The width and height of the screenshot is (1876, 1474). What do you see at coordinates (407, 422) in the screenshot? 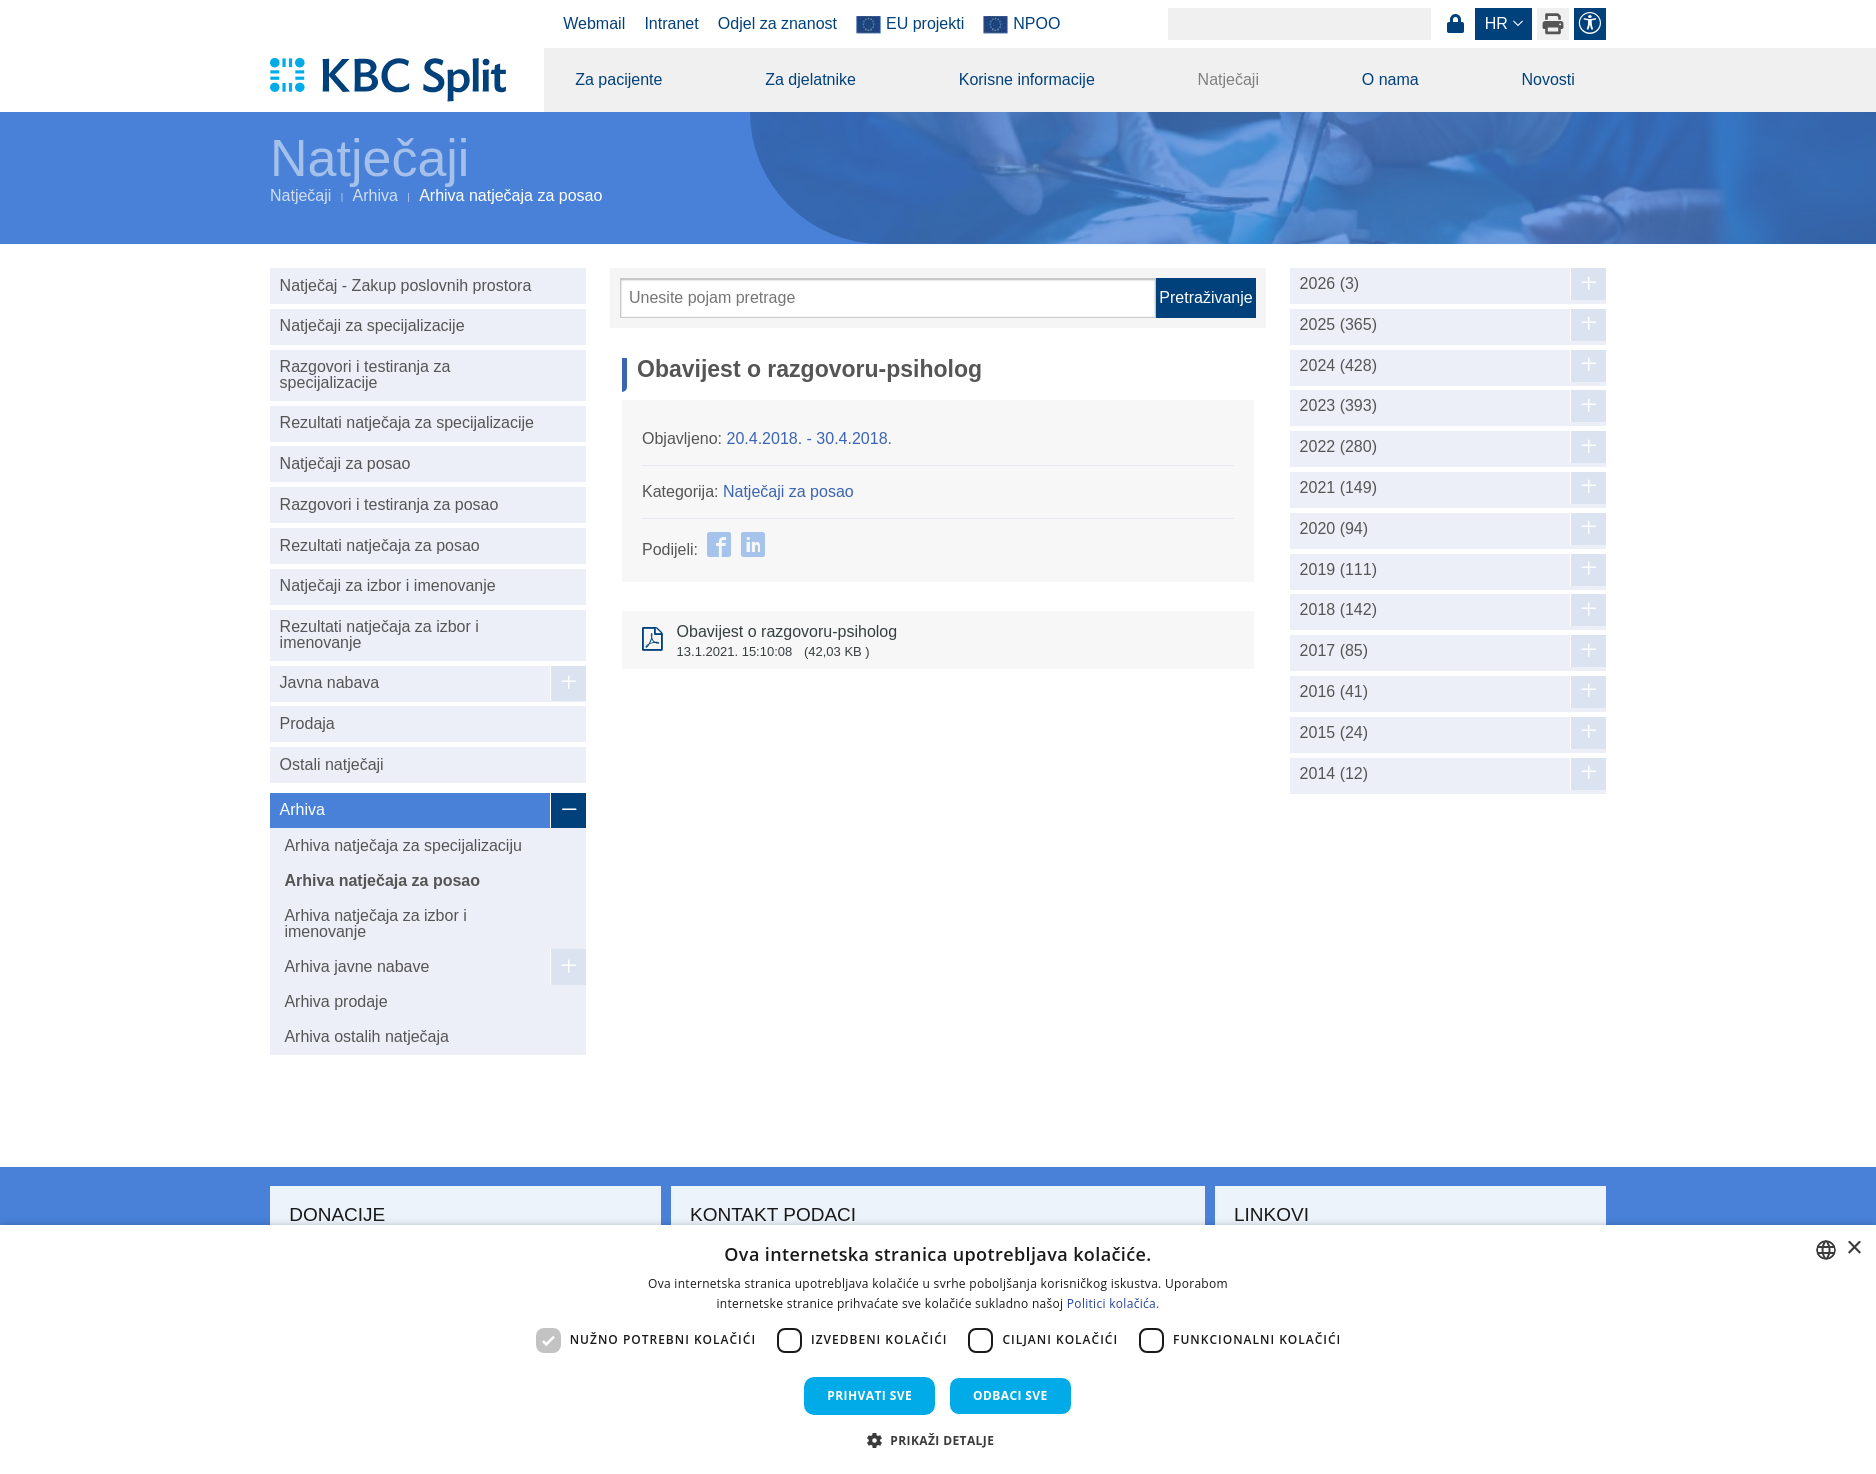
I see `Rezultati natječaja za specijalizacije` at bounding box center [407, 422].